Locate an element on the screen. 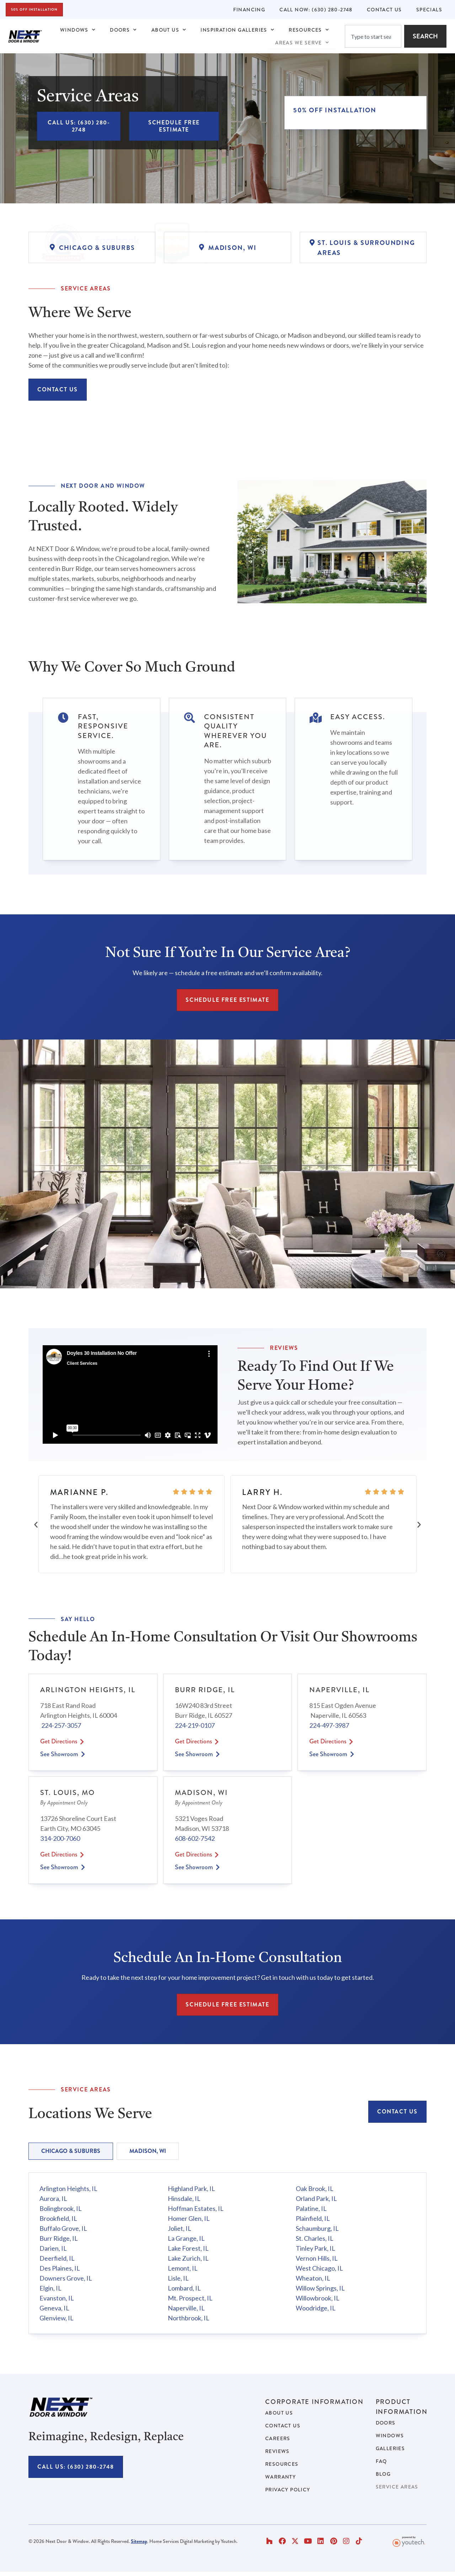 This screenshot has width=455, height=2576. Galleries is located at coordinates (390, 2448).